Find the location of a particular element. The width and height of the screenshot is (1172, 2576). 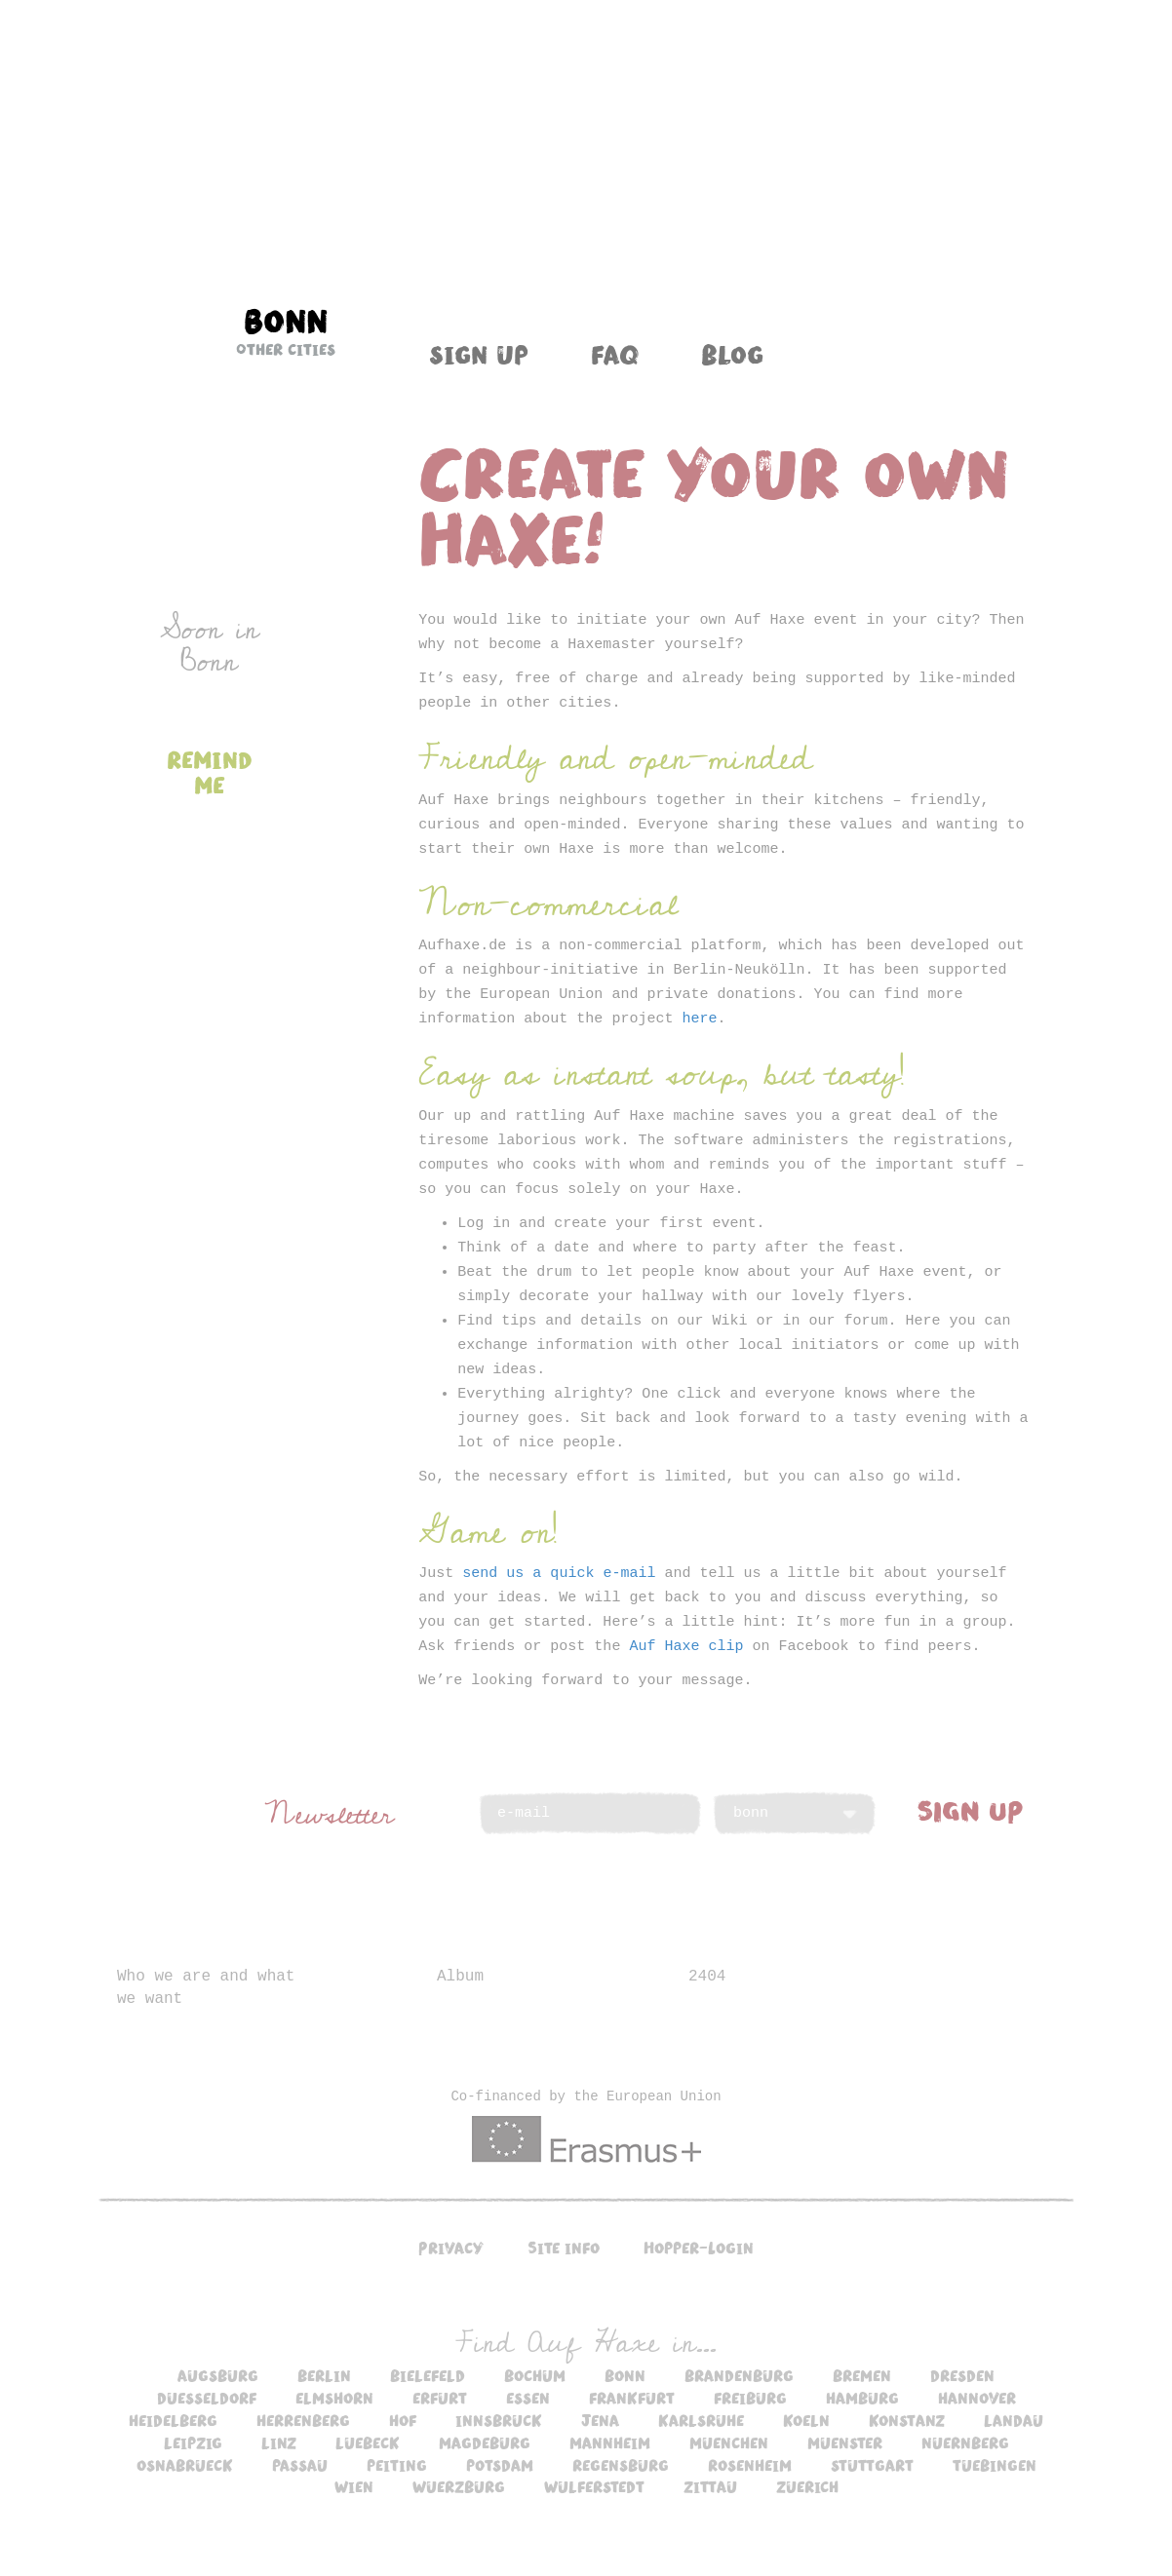

tuebingen is located at coordinates (994, 2465).